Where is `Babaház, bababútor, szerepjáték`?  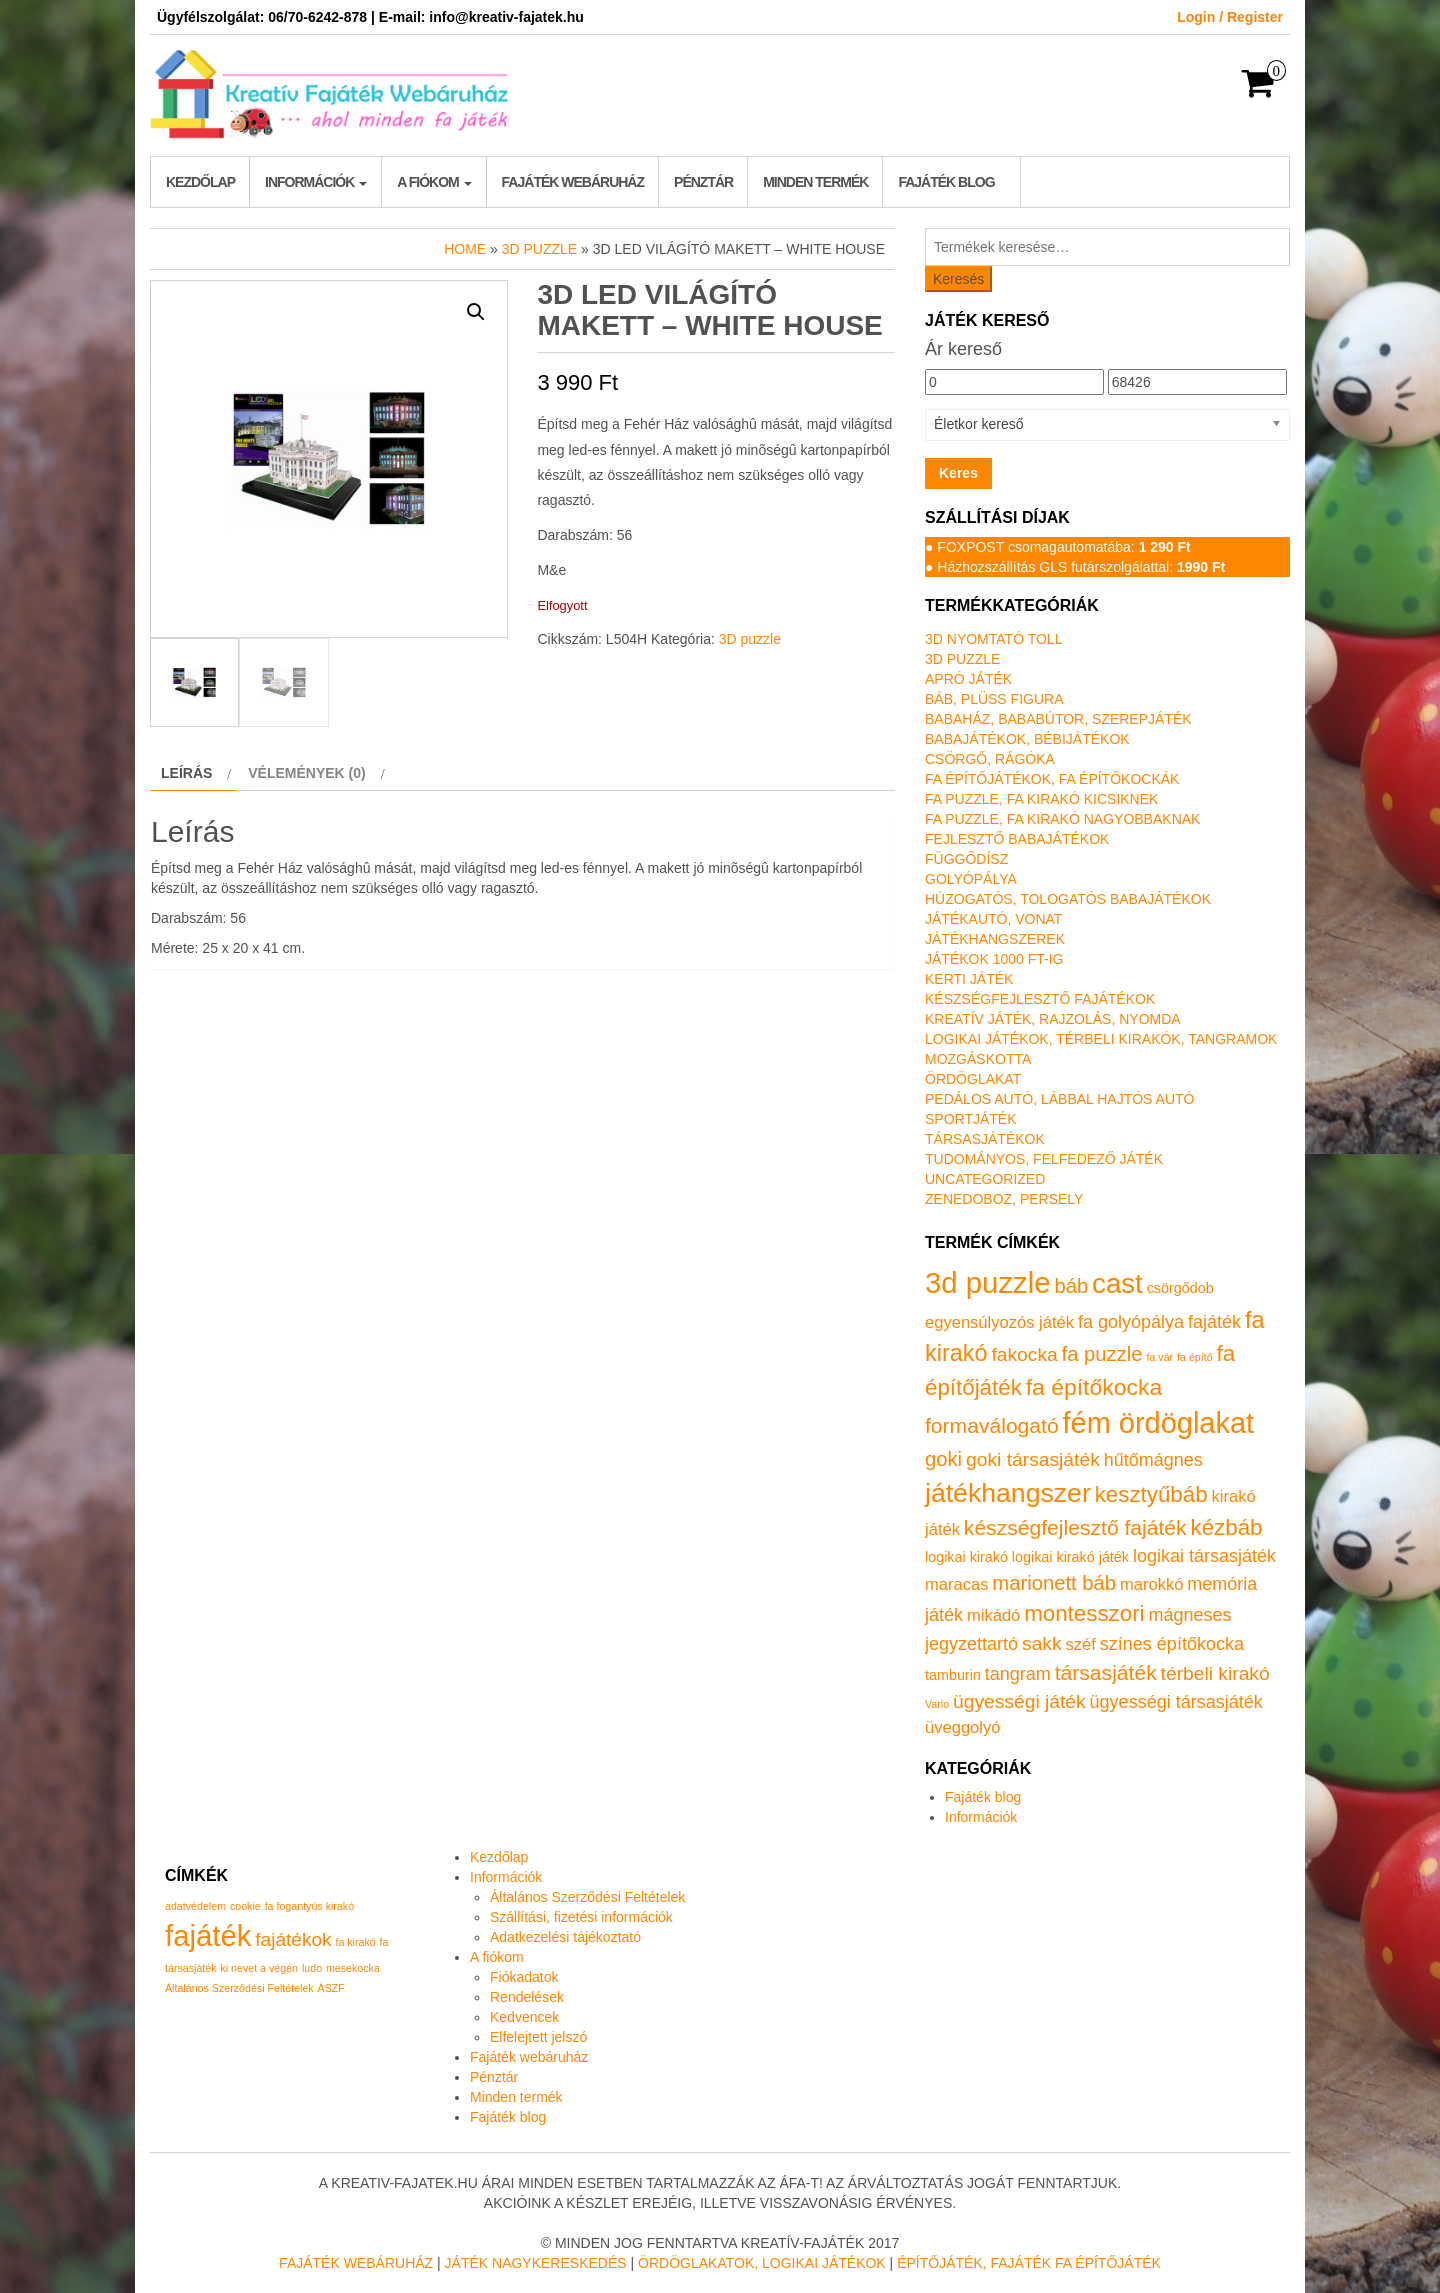 Babaház, bababútor, szerepjáték is located at coordinates (1058, 719).